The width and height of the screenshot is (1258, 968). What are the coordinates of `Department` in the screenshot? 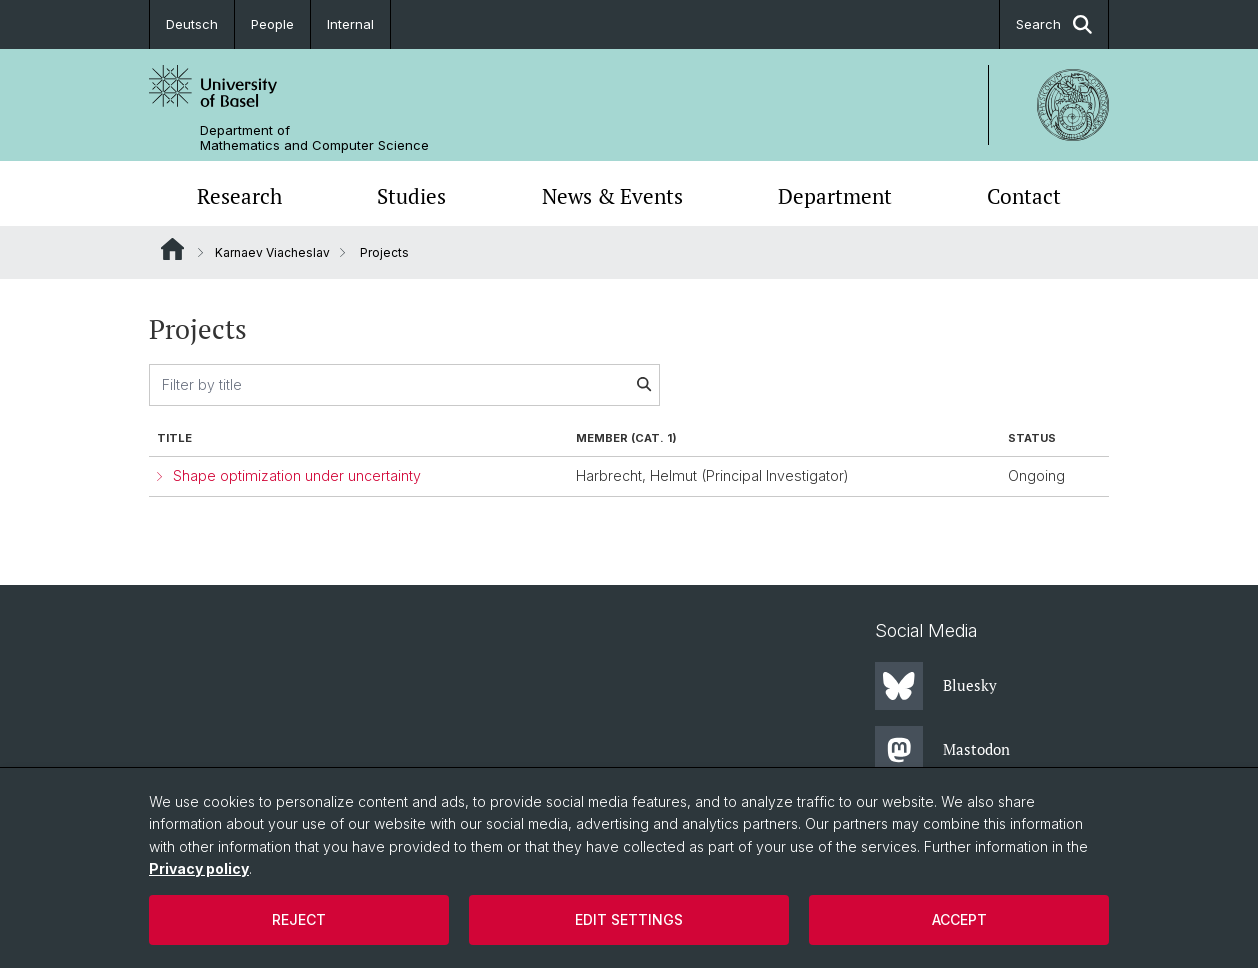 It's located at (835, 196).